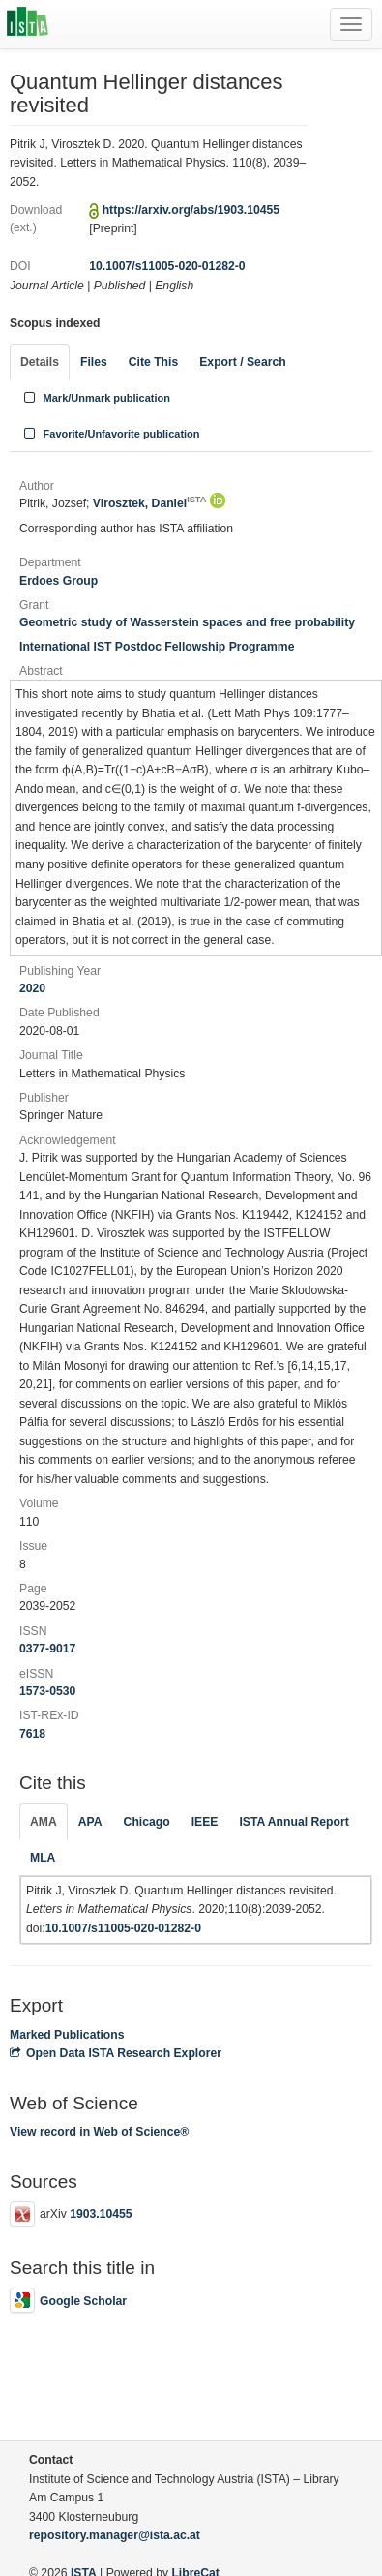  What do you see at coordinates (153, 362) in the screenshot?
I see `Cite This` at bounding box center [153, 362].